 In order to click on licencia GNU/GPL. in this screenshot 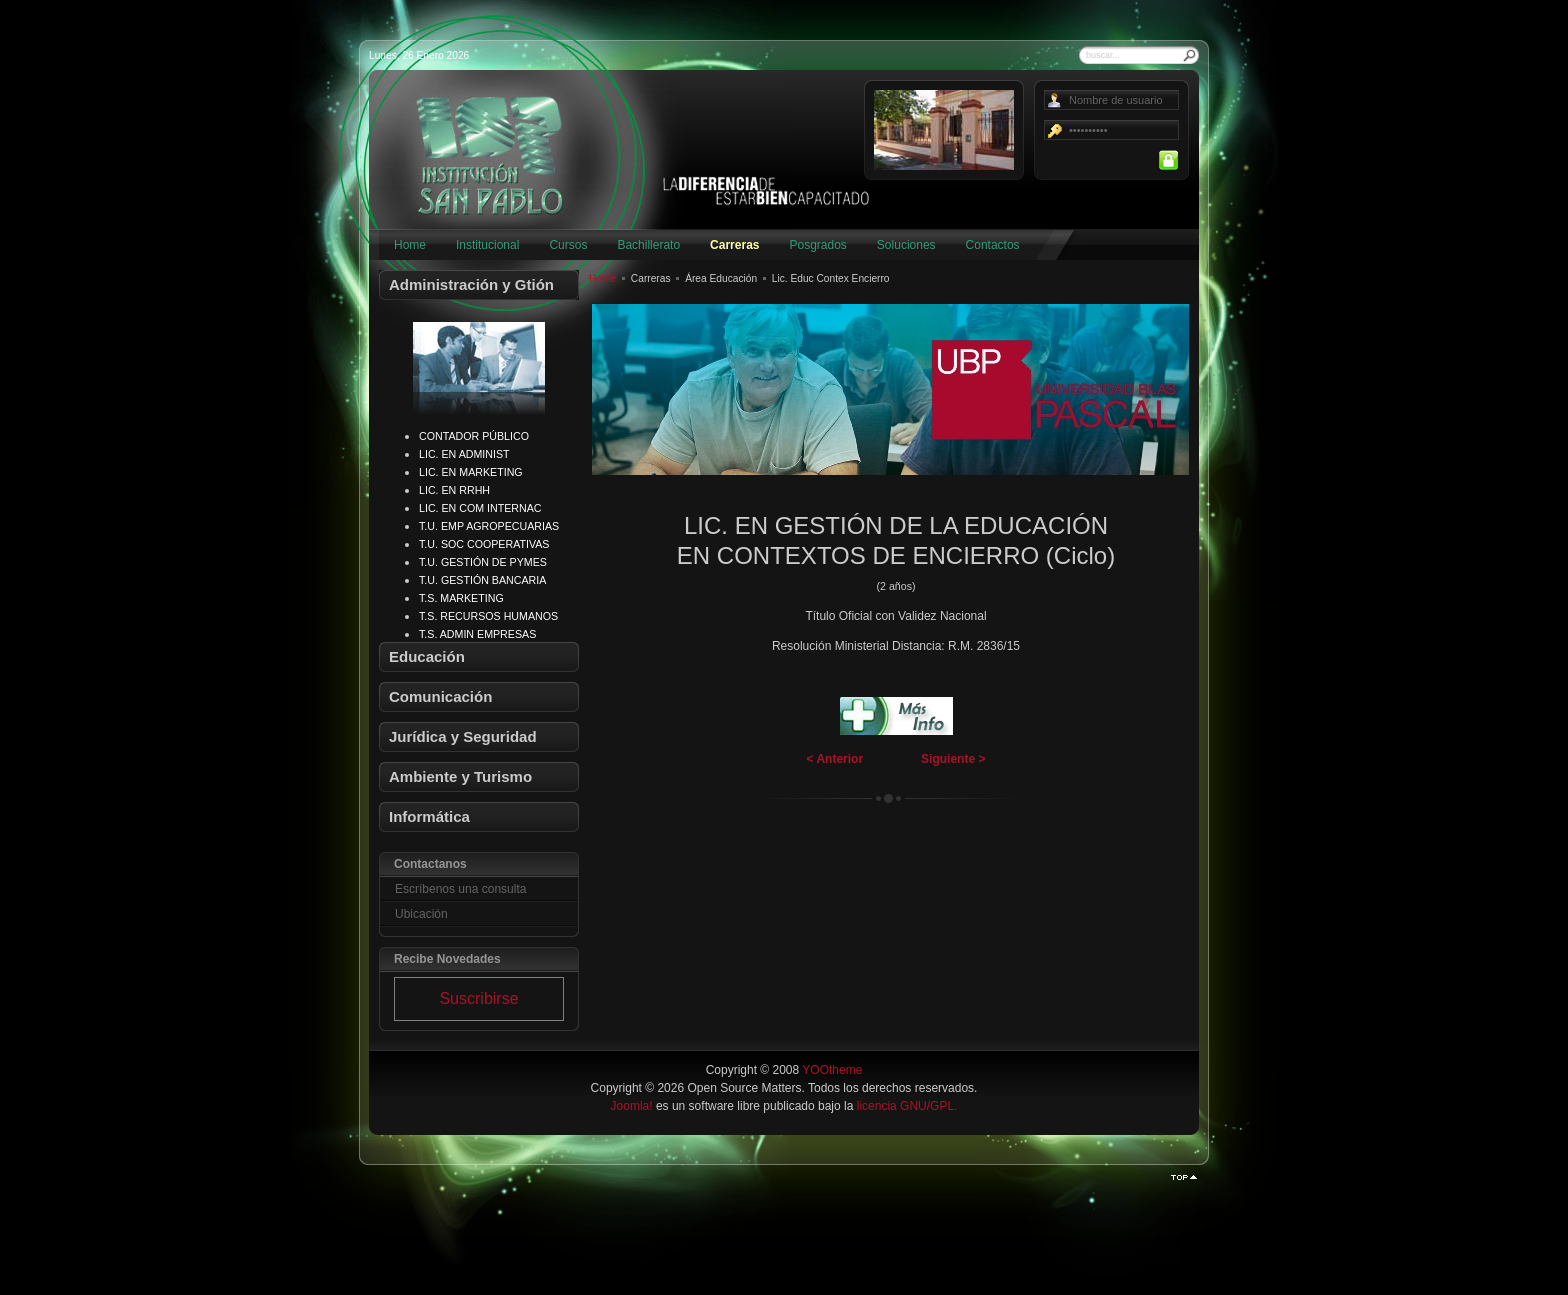, I will do `click(907, 1106)`.